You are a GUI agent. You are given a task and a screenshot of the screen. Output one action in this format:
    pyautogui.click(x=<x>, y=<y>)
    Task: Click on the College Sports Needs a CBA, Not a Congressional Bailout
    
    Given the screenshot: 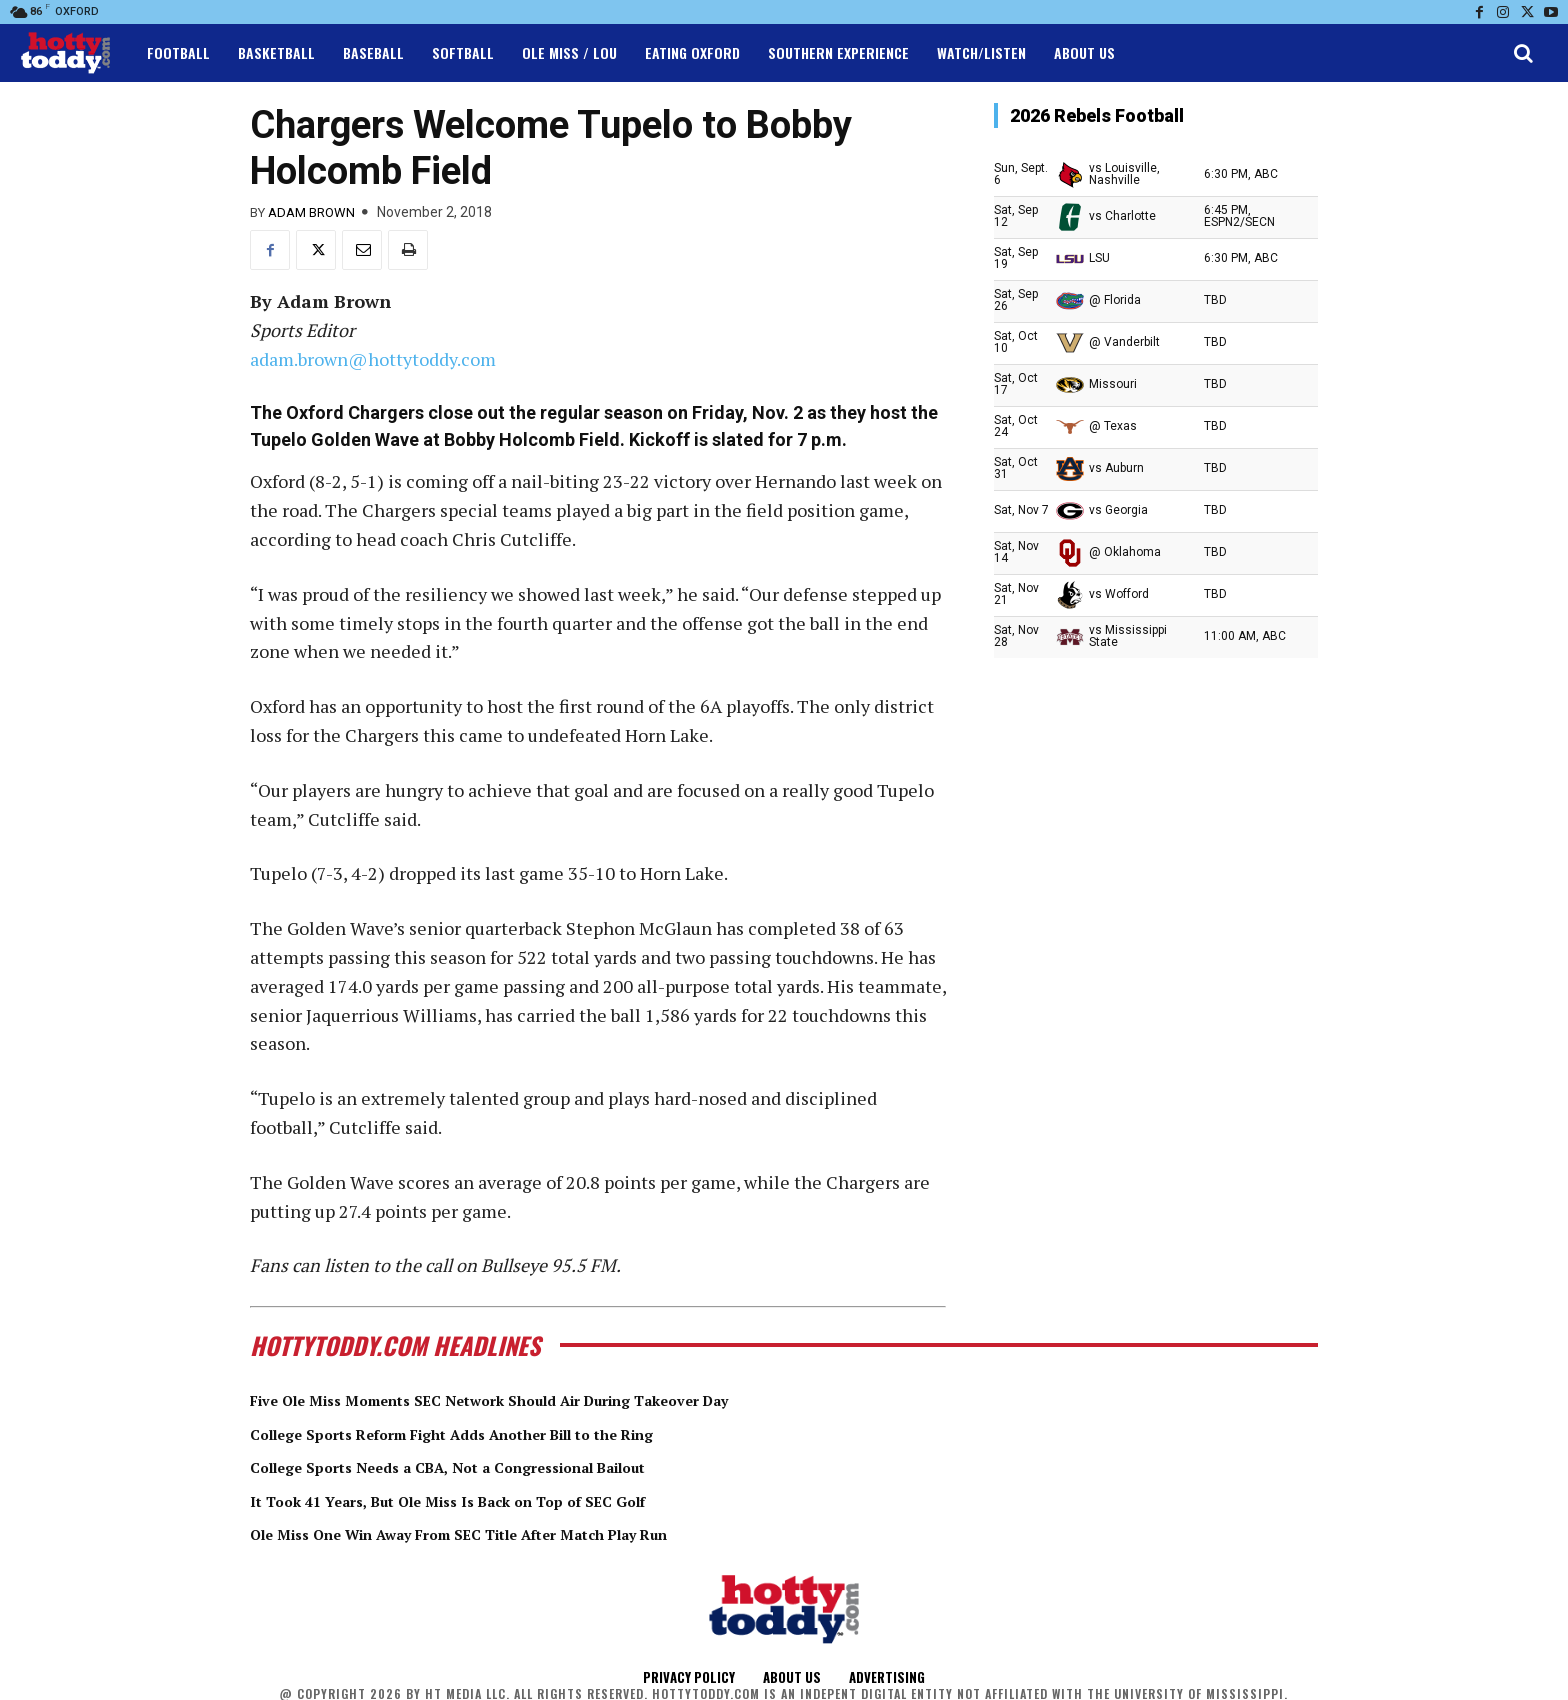 What is the action you would take?
    pyautogui.click(x=504, y=1466)
    